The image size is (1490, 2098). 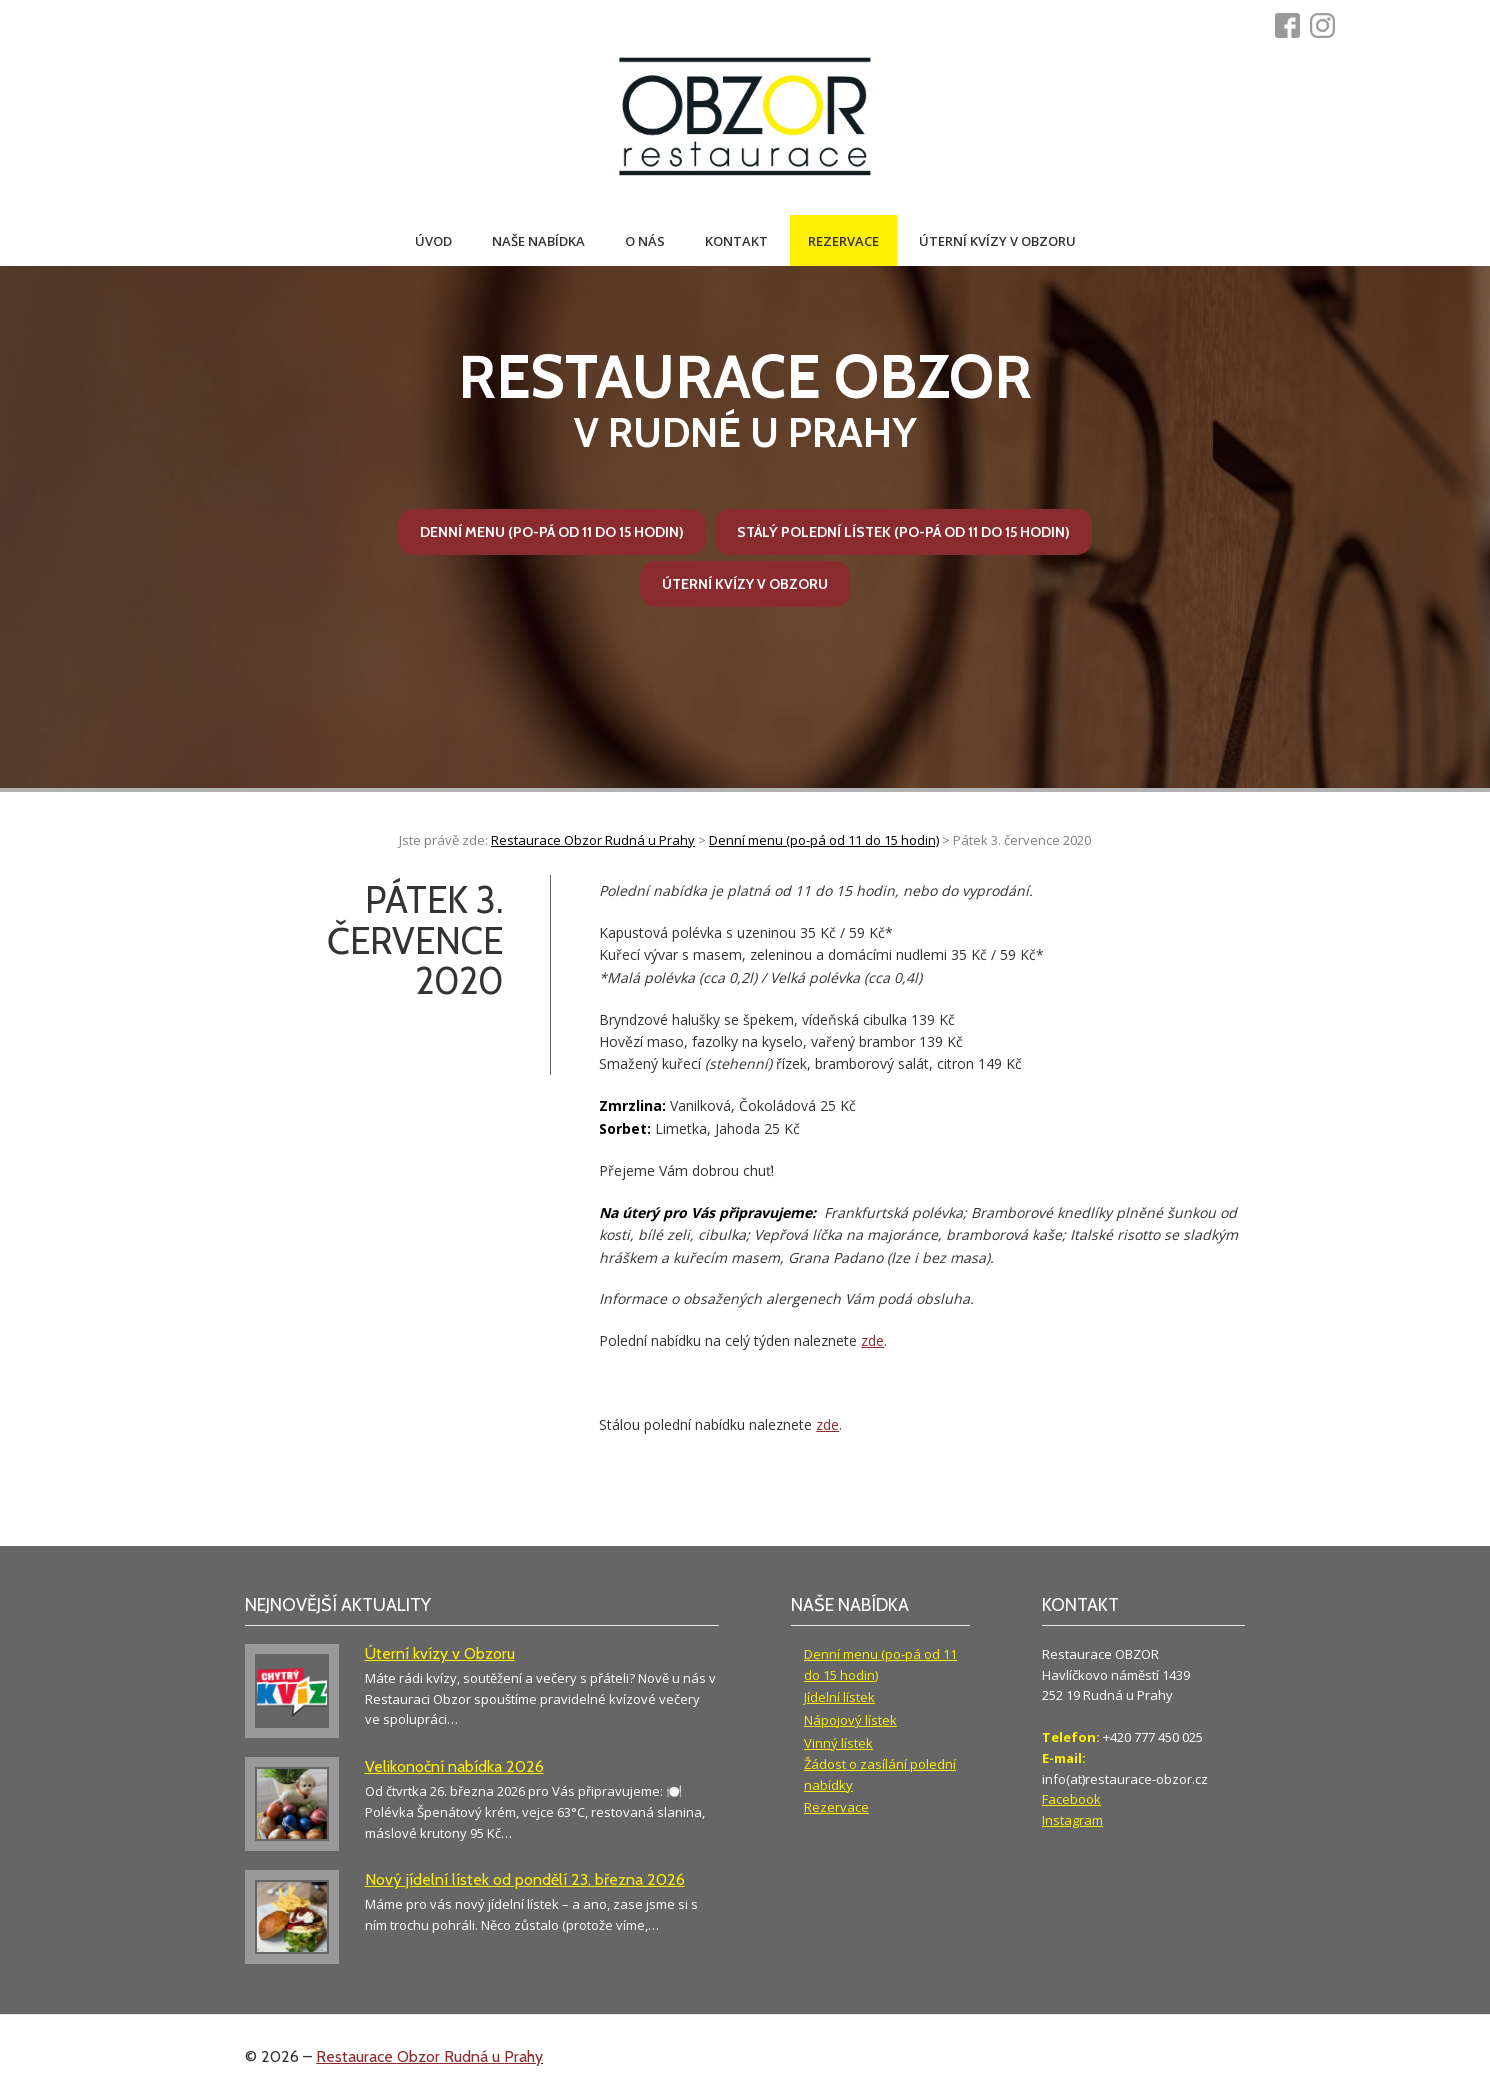 I want to click on Nový jídelní lístek od pondělí 23. března 2026, so click(x=525, y=1879).